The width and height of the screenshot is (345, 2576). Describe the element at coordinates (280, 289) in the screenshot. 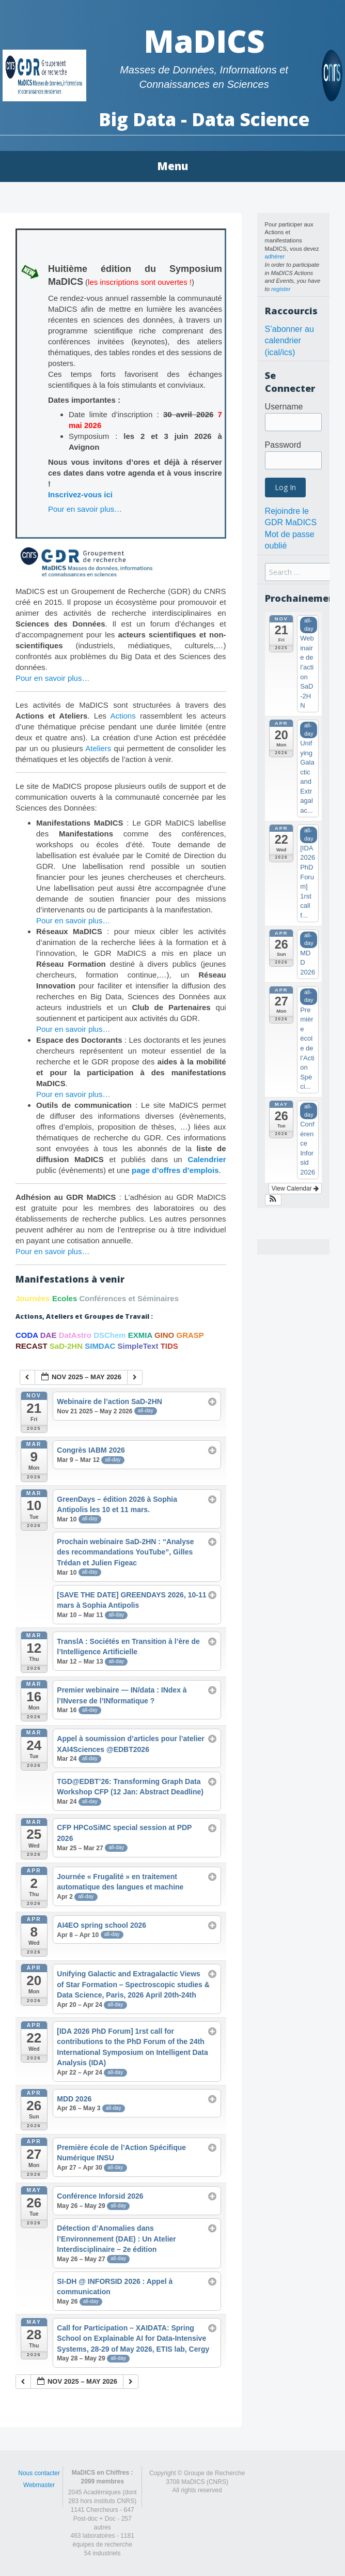

I see `register` at that location.